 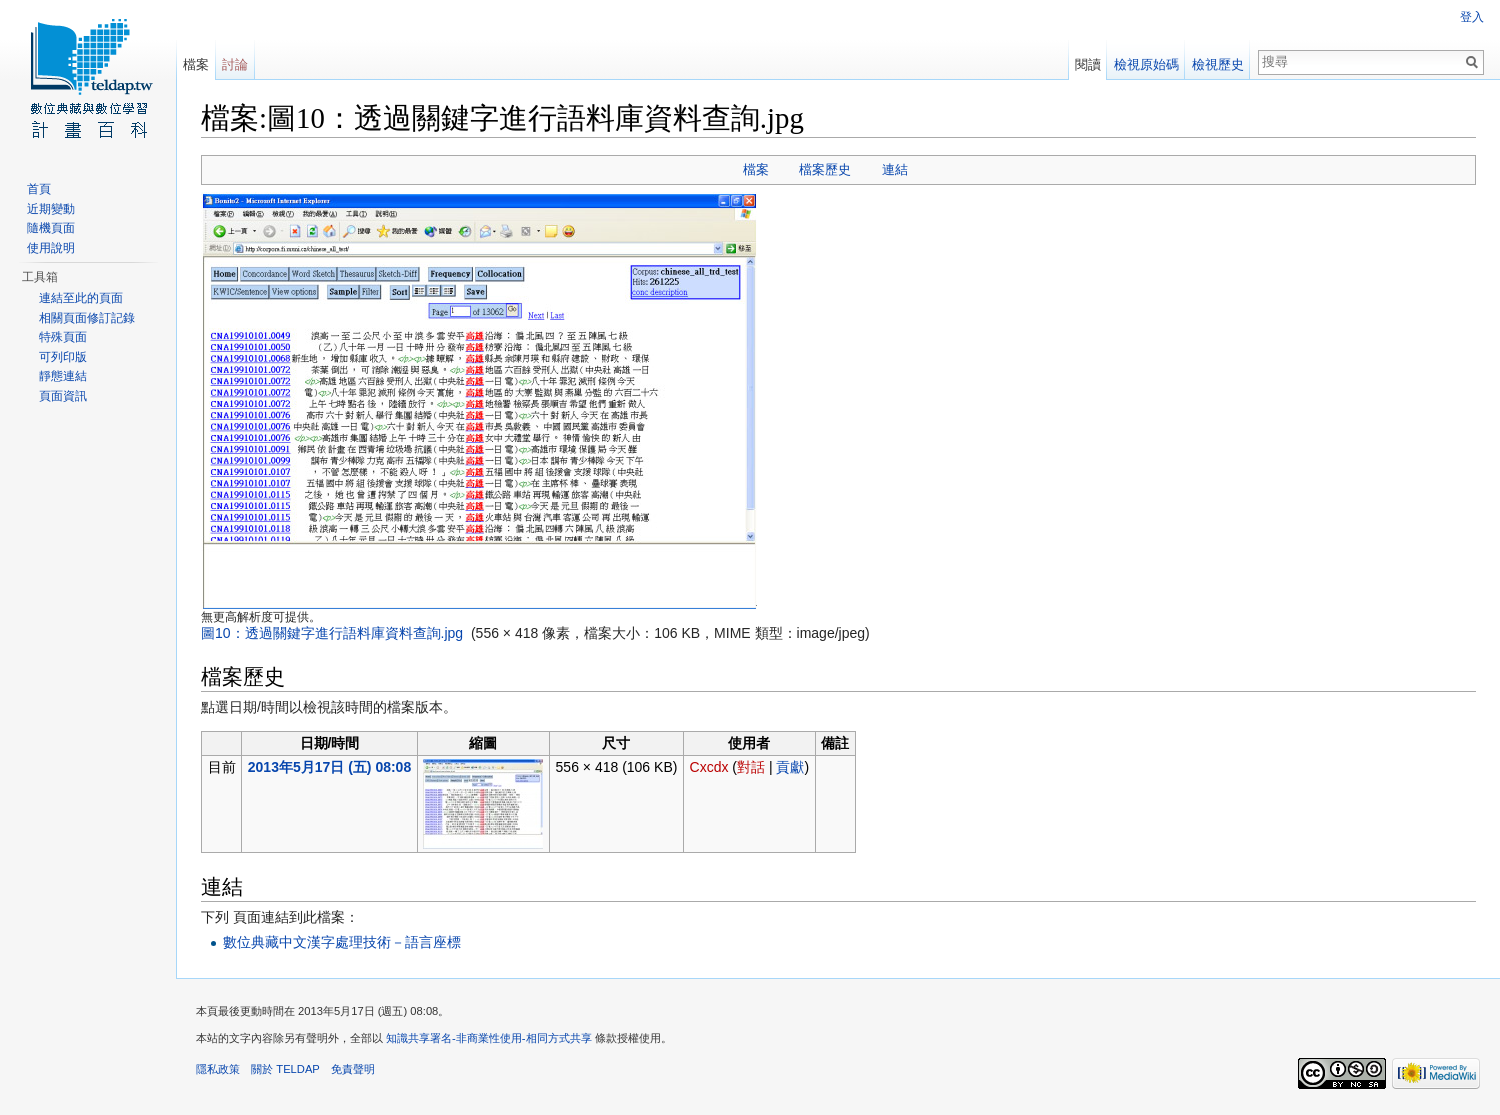 What do you see at coordinates (63, 357) in the screenshot?
I see `可列印版` at bounding box center [63, 357].